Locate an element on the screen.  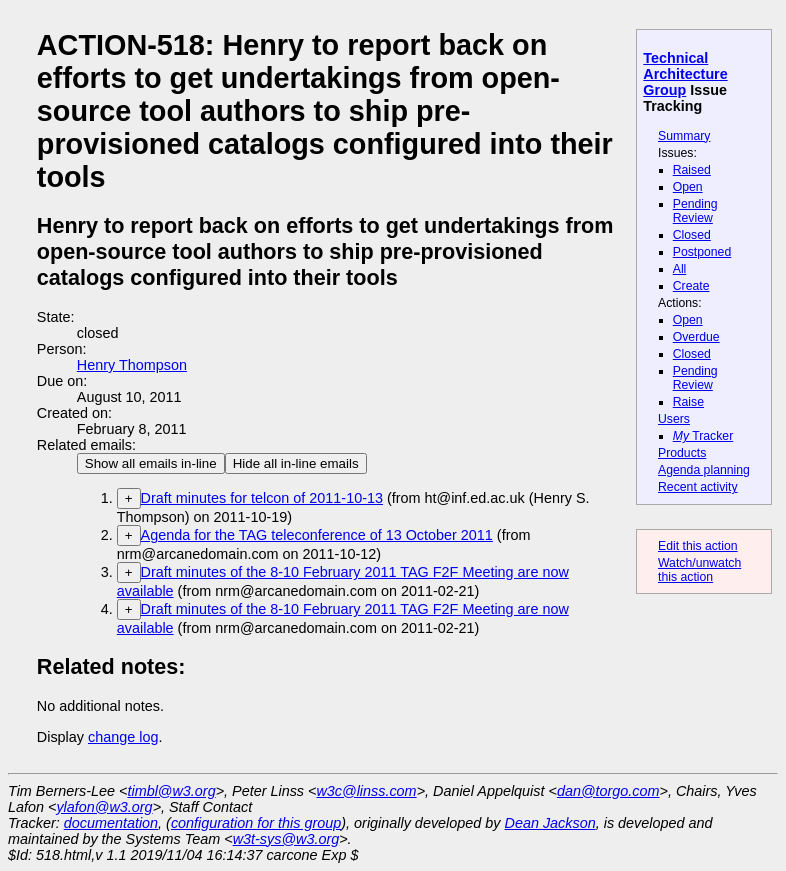
Draft minutes for telcon of 2011-10-13 is located at coordinates (262, 498).